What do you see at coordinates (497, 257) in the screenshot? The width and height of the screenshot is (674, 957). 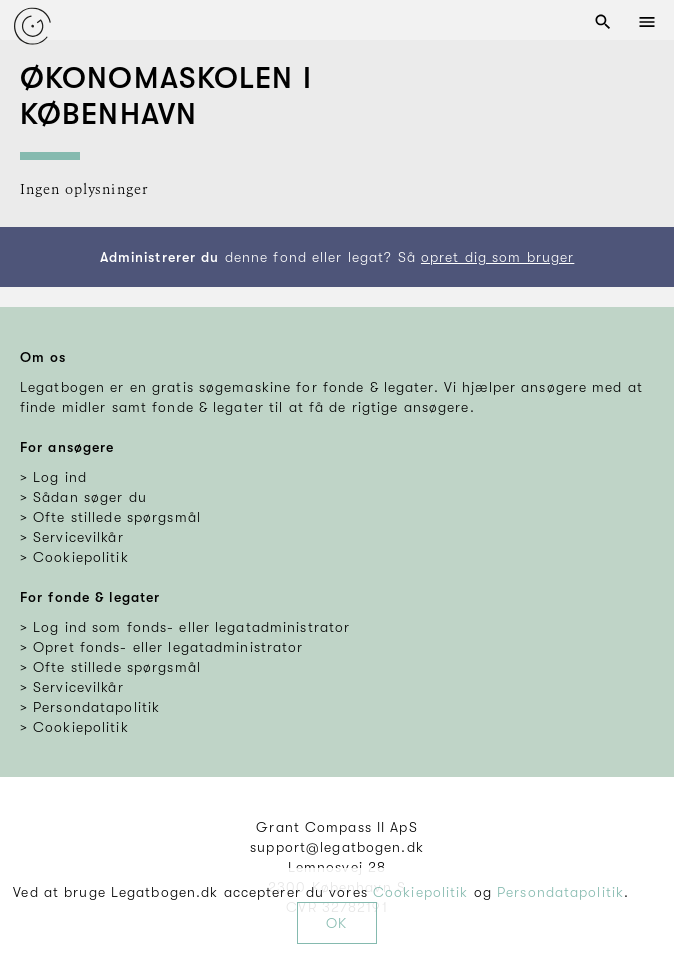 I see `opret dig som bruger` at bounding box center [497, 257].